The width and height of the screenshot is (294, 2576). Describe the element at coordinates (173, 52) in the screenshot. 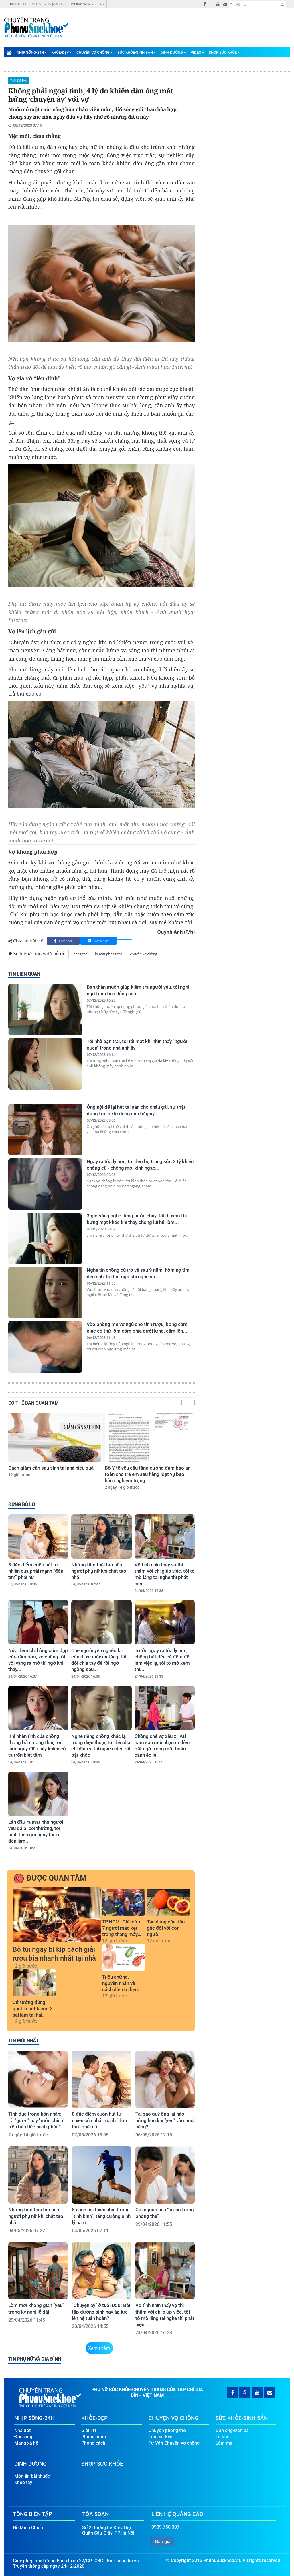

I see `Dinh Dưỡng` at that location.